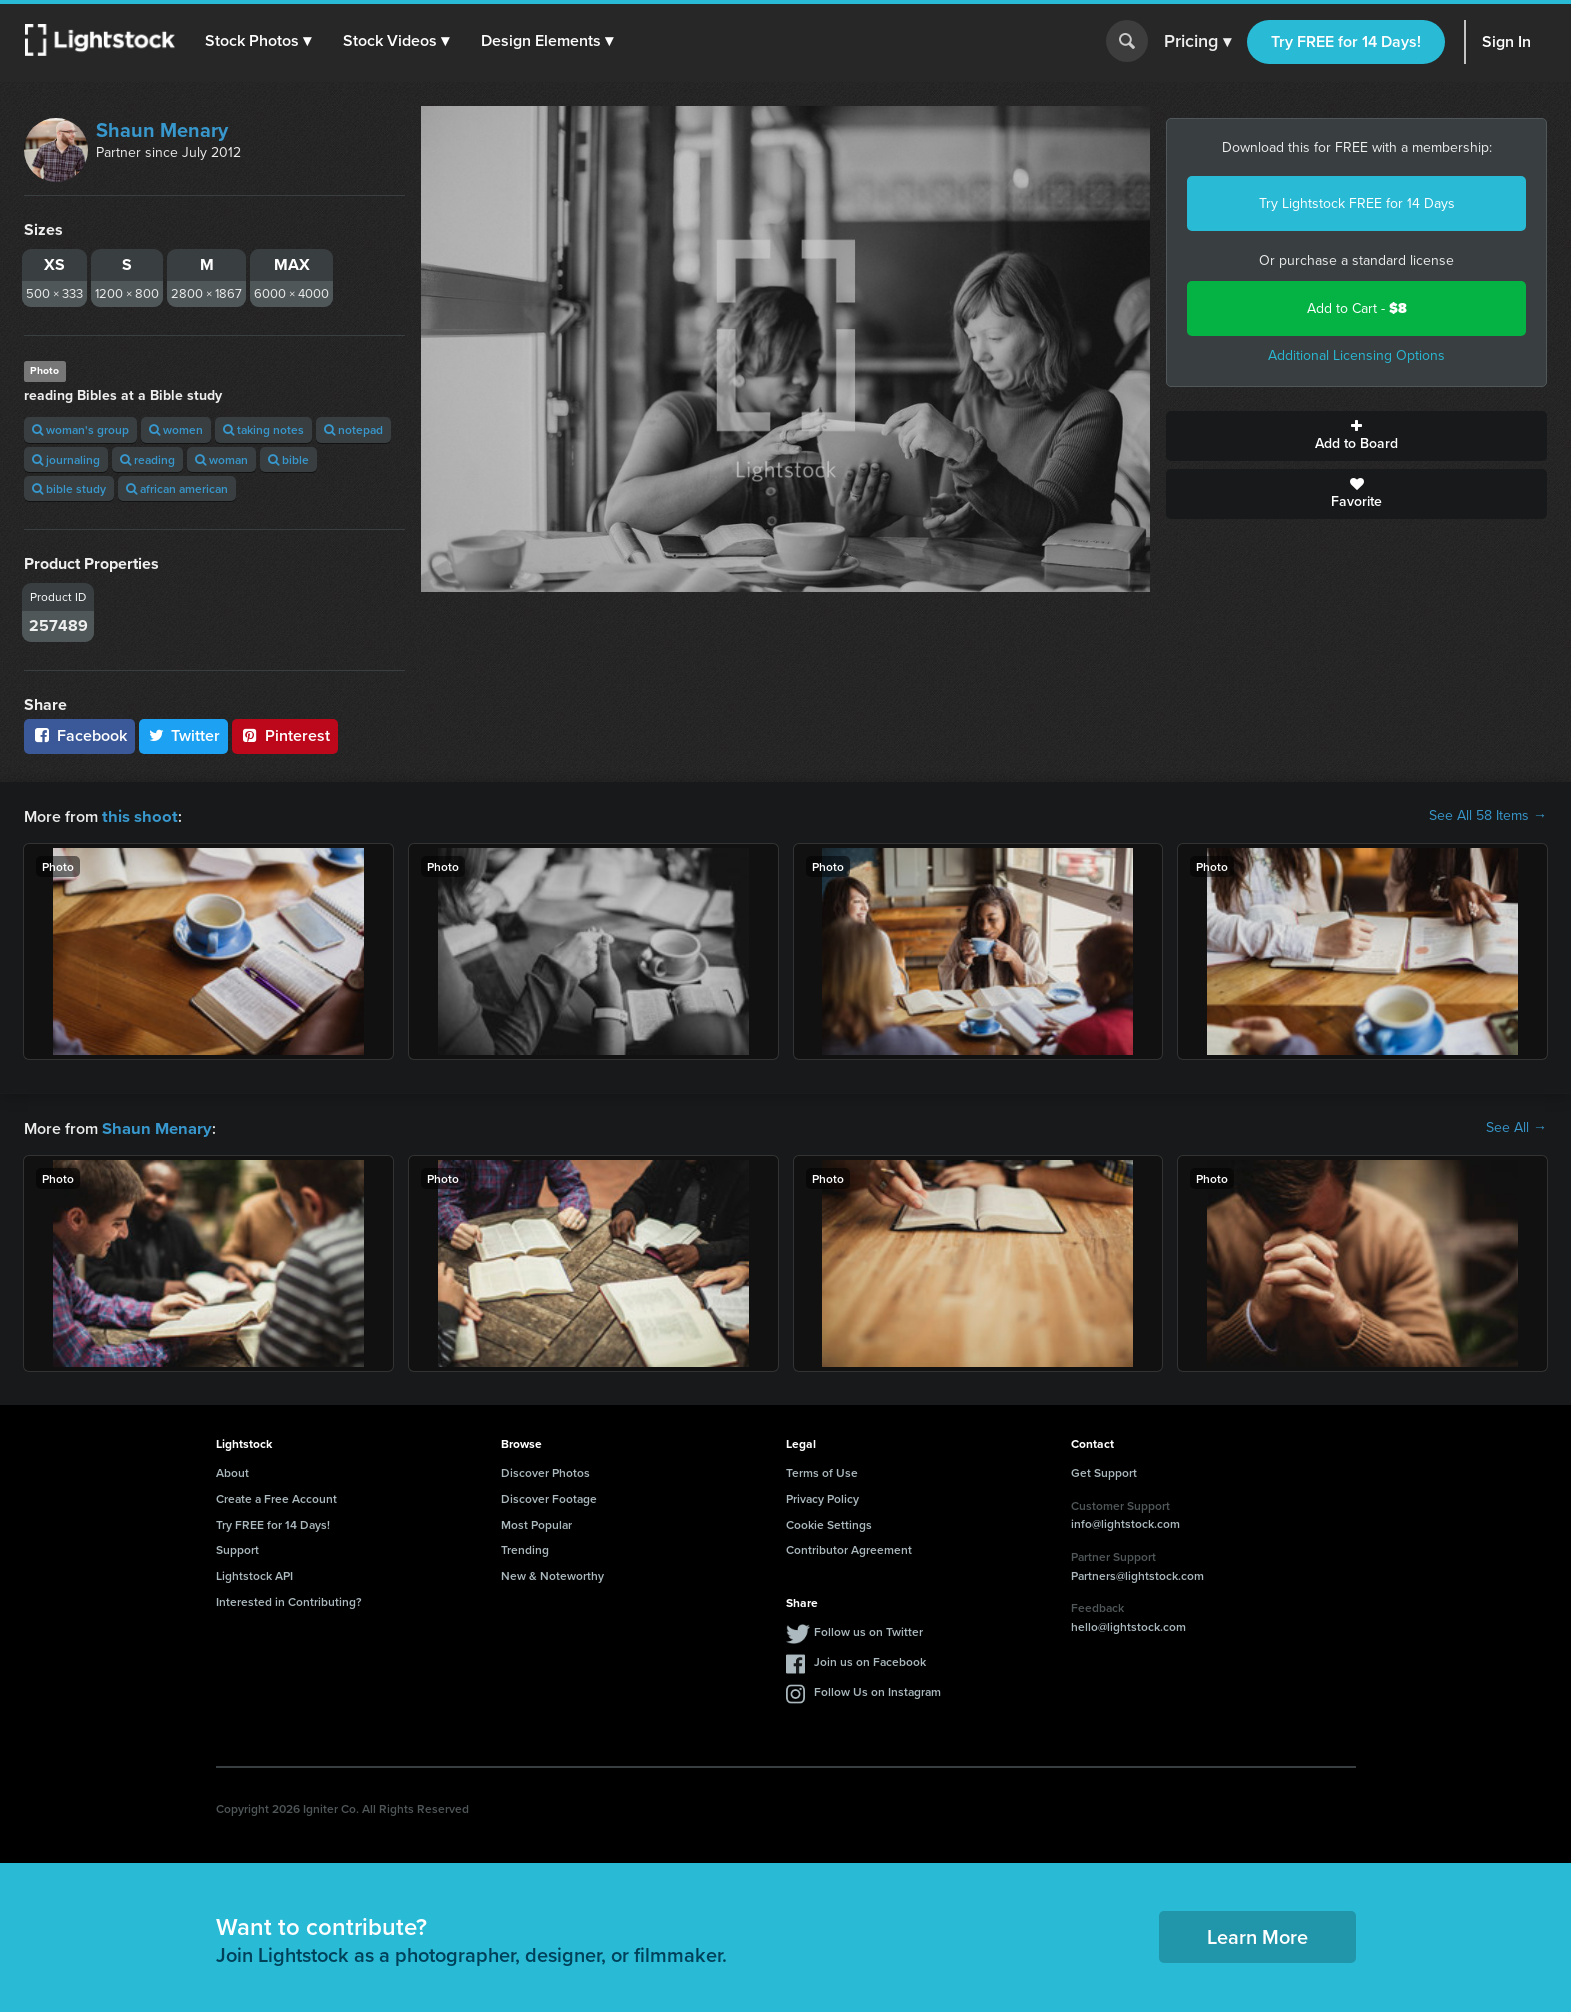  Describe the element at coordinates (254, 1573) in the screenshot. I see `Lightstock API` at that location.